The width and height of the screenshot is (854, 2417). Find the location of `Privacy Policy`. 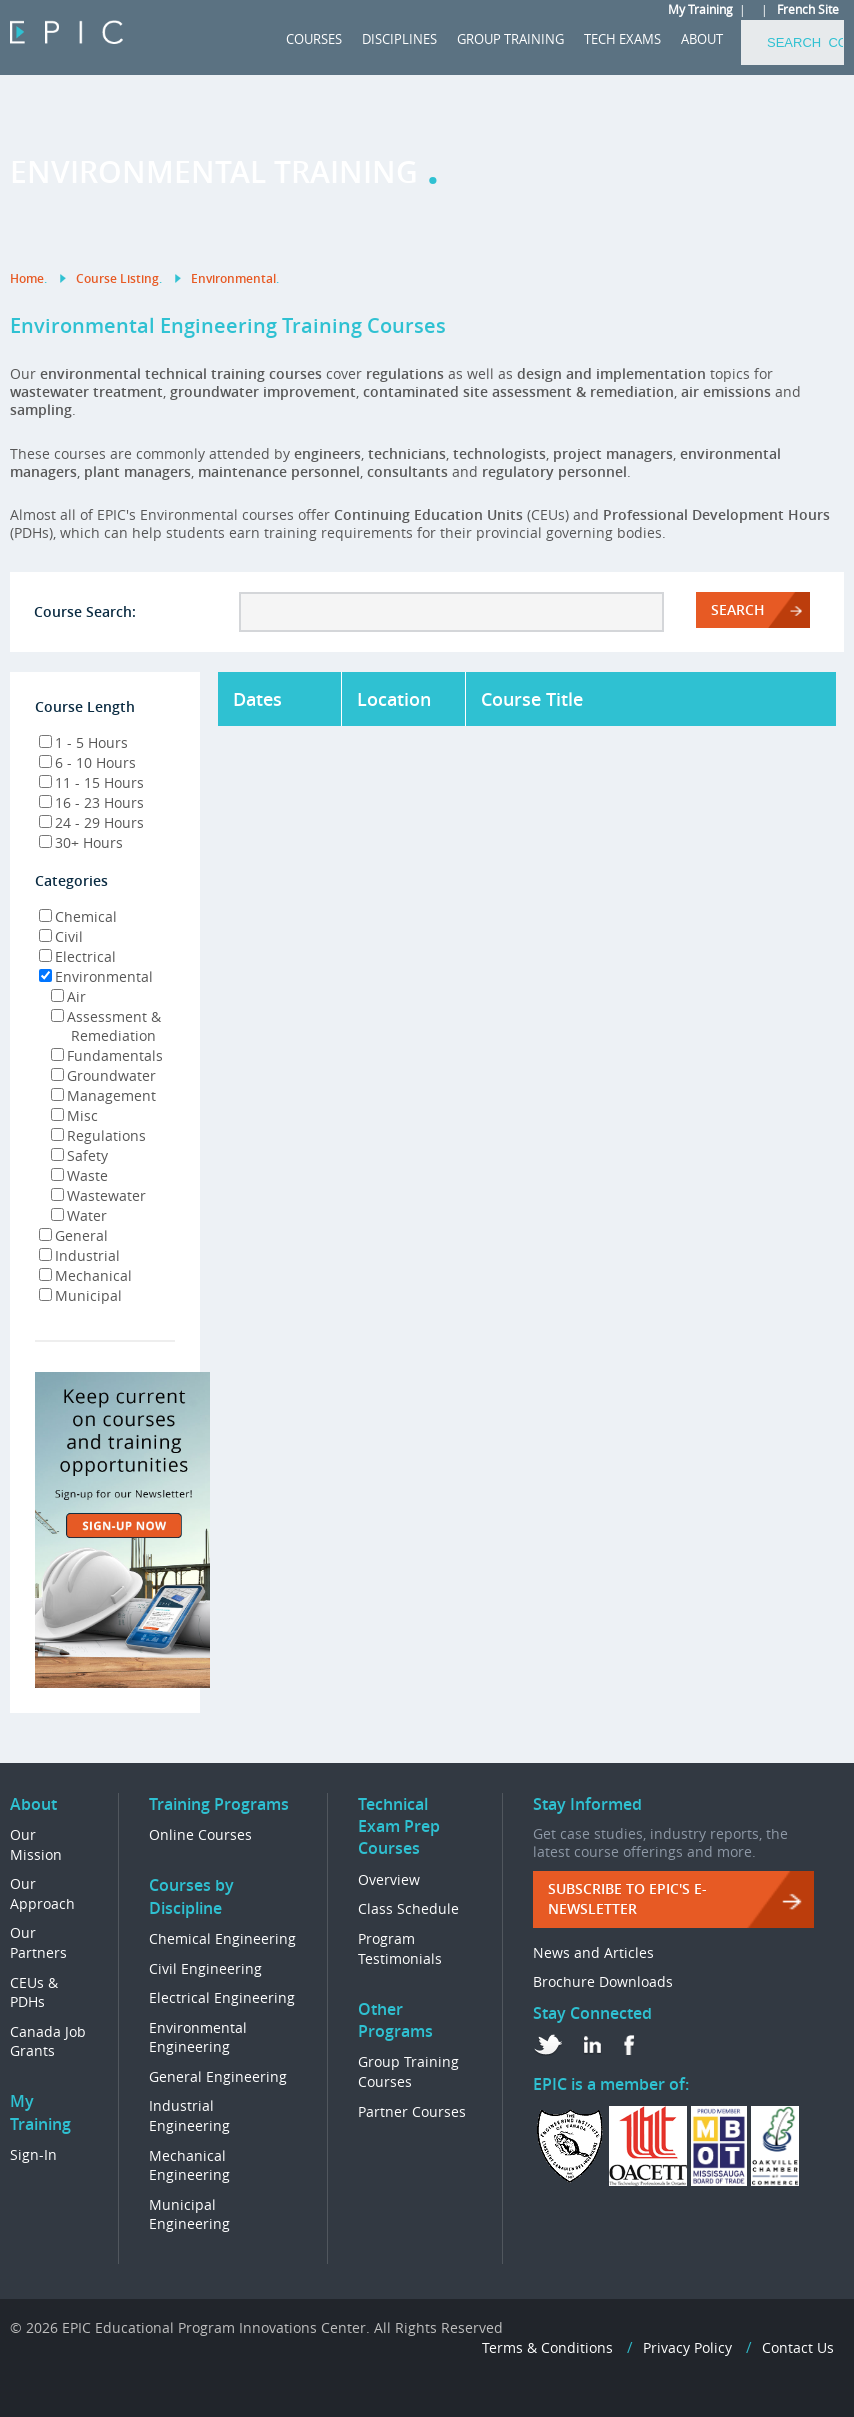

Privacy Policy is located at coordinates (687, 2347).